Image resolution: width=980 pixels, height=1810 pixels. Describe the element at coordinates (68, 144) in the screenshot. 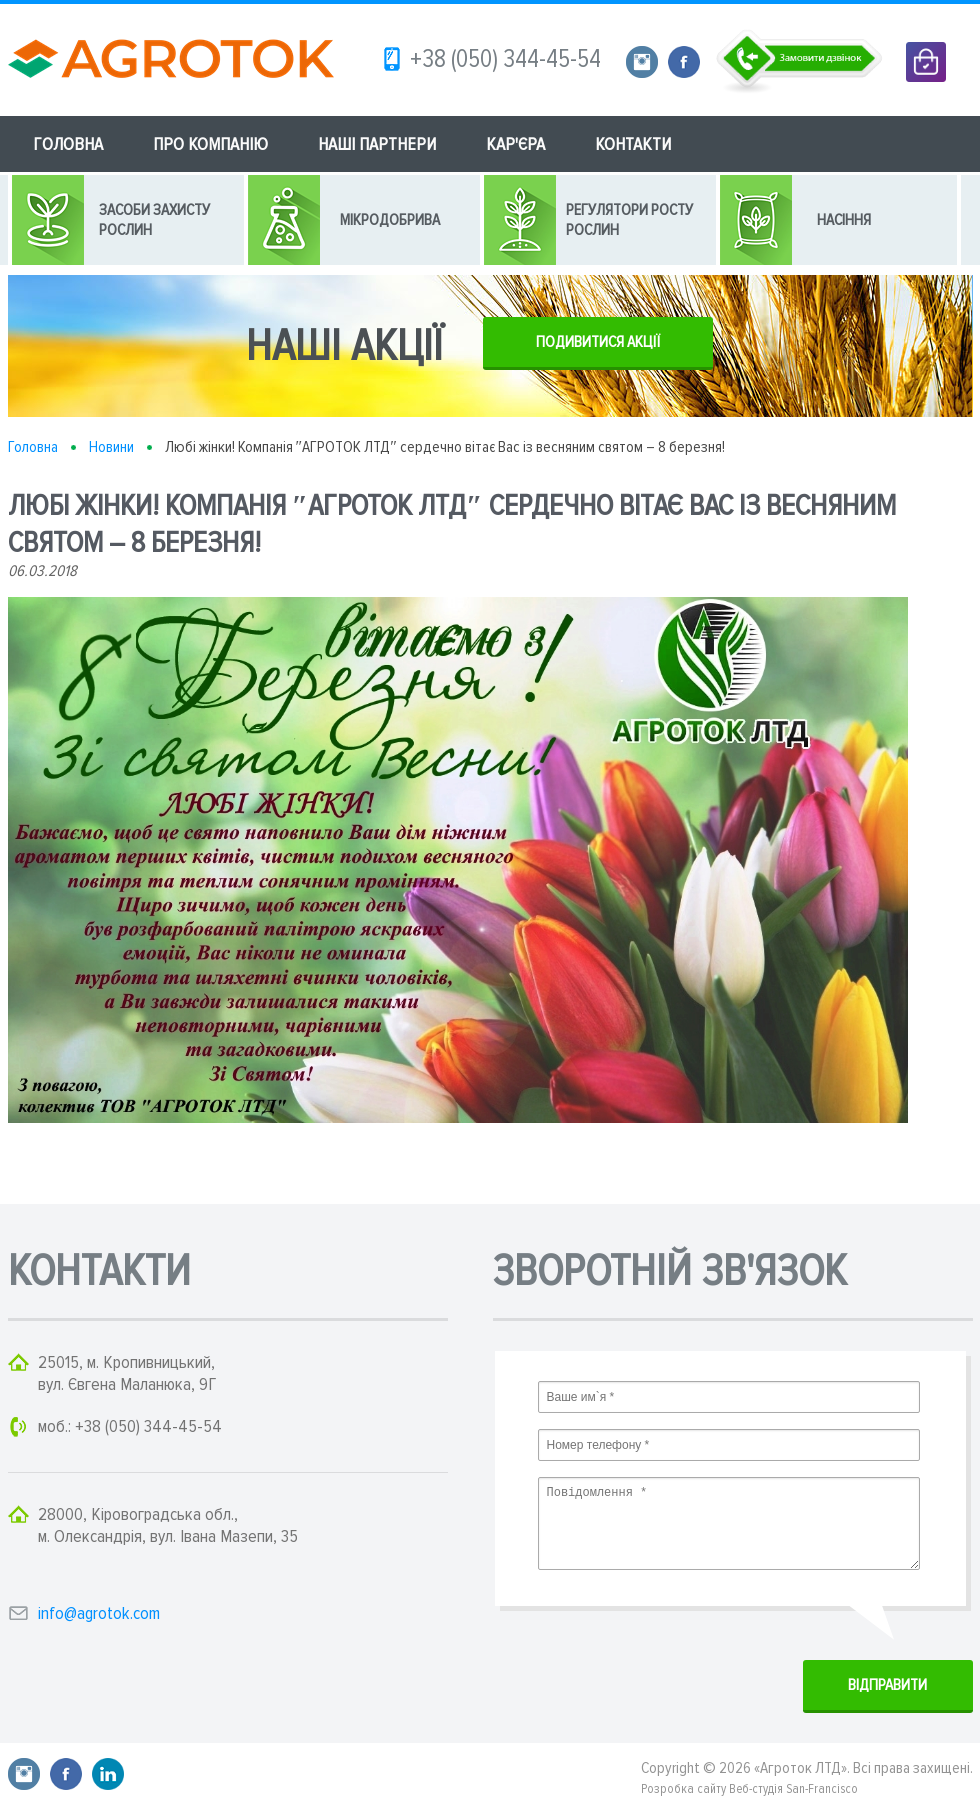

I see `ГОЛОВНА` at that location.